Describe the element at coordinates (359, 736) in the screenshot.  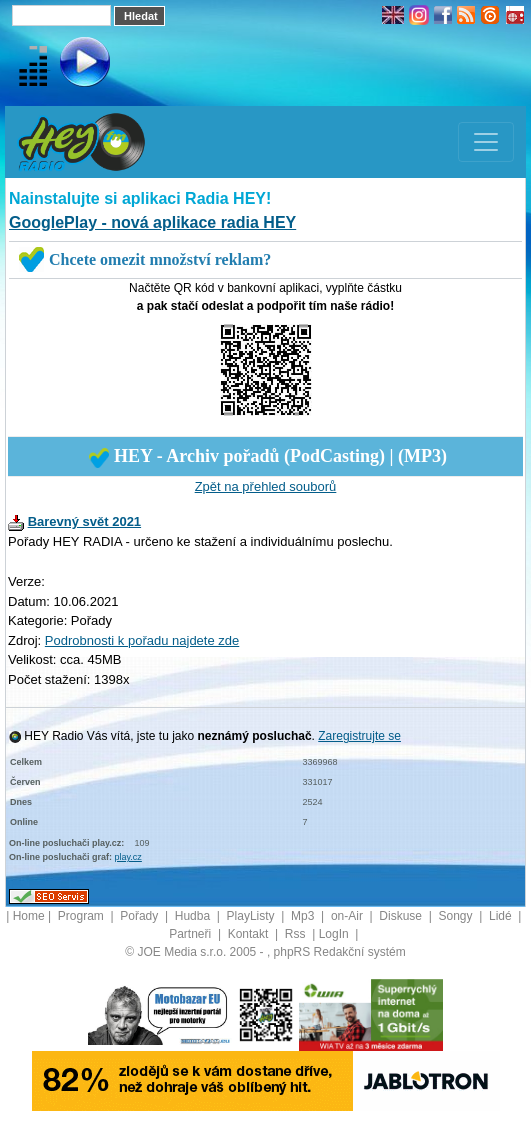
I see `Zaregistrujte se` at that location.